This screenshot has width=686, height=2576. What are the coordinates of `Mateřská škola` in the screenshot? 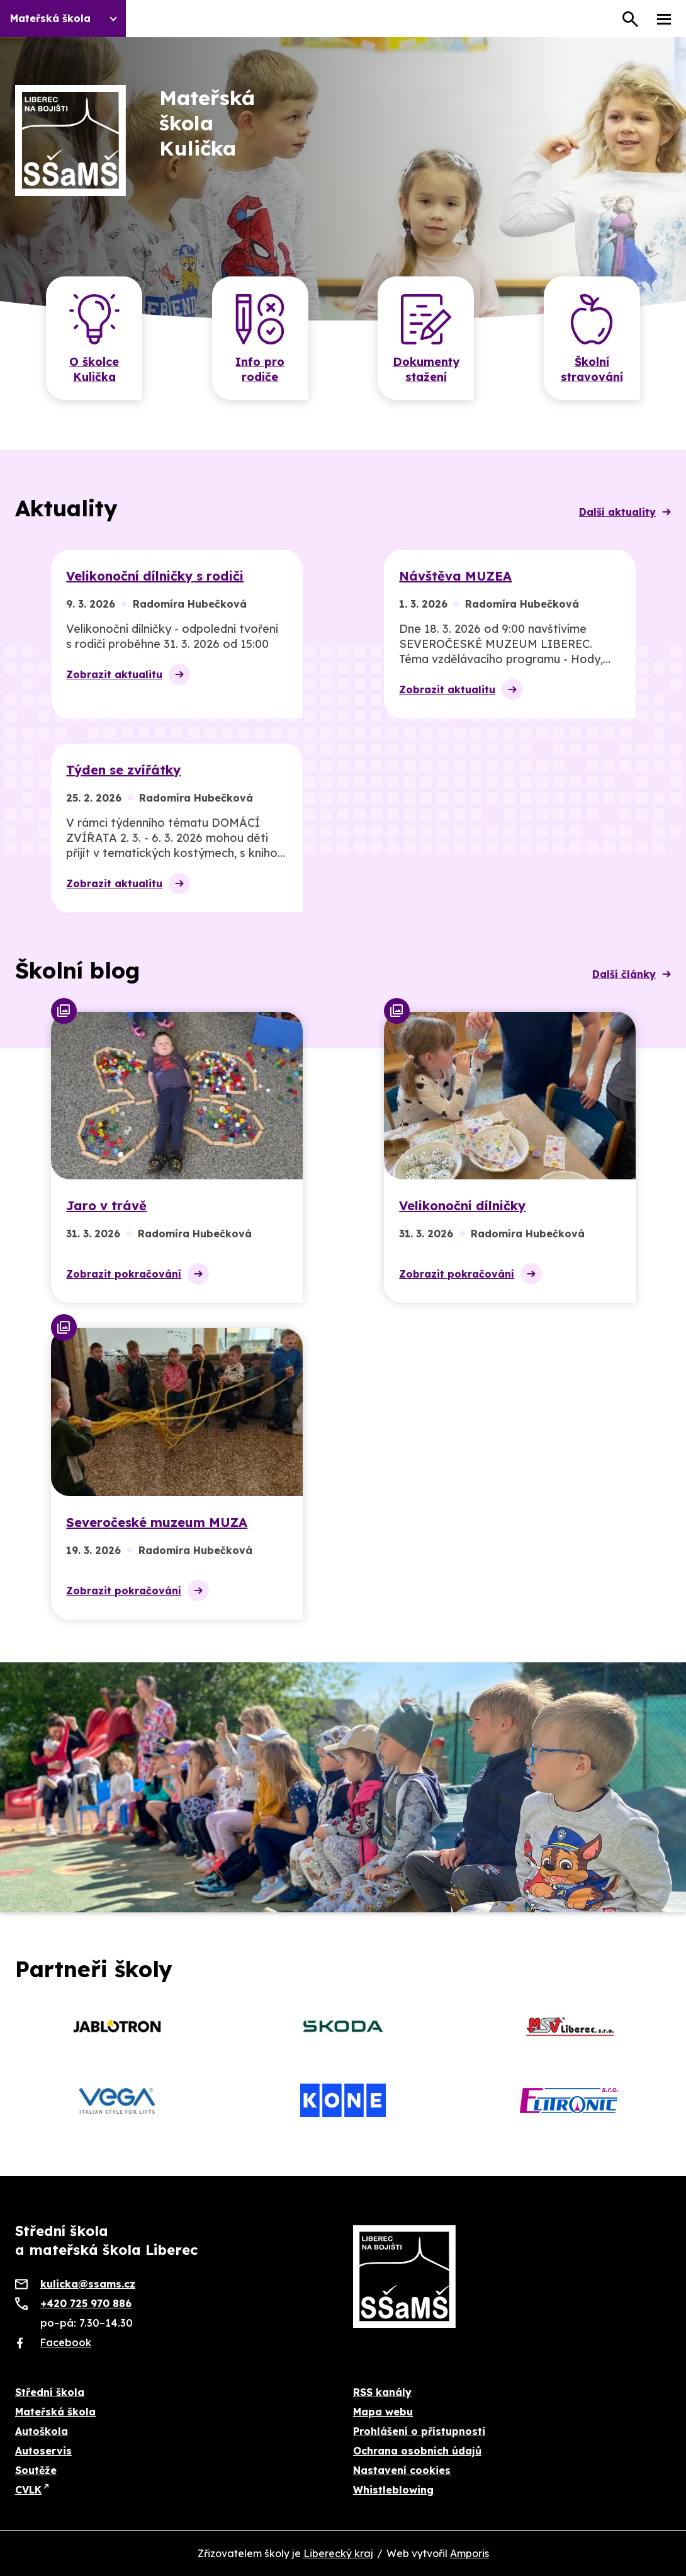 It's located at (55, 2411).